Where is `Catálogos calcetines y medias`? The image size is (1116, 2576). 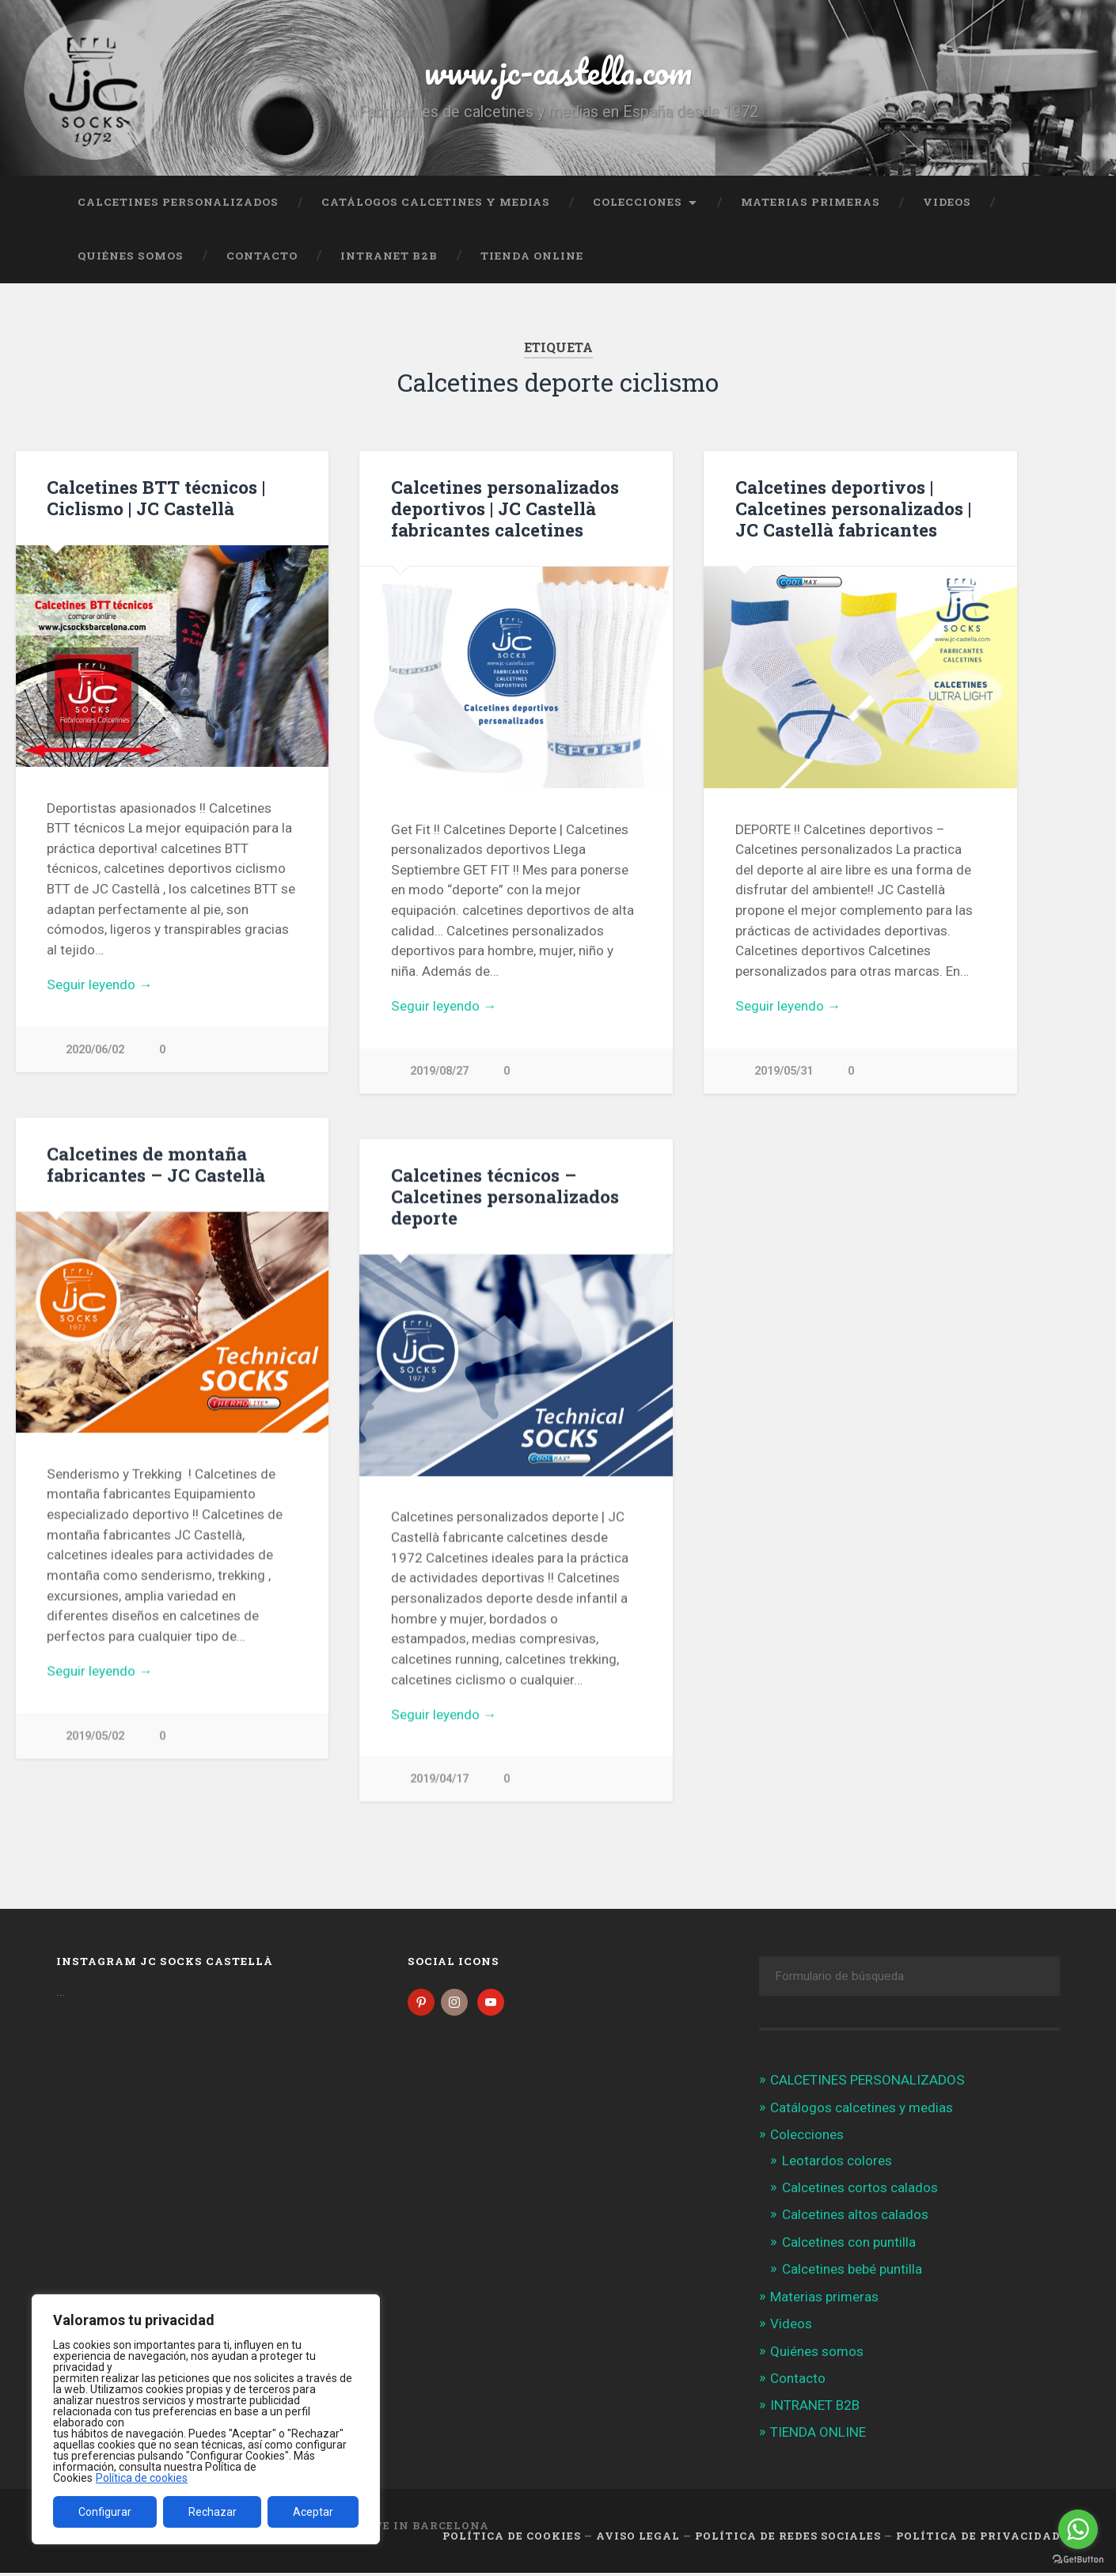
Catálogos calcetines y medias is located at coordinates (435, 202).